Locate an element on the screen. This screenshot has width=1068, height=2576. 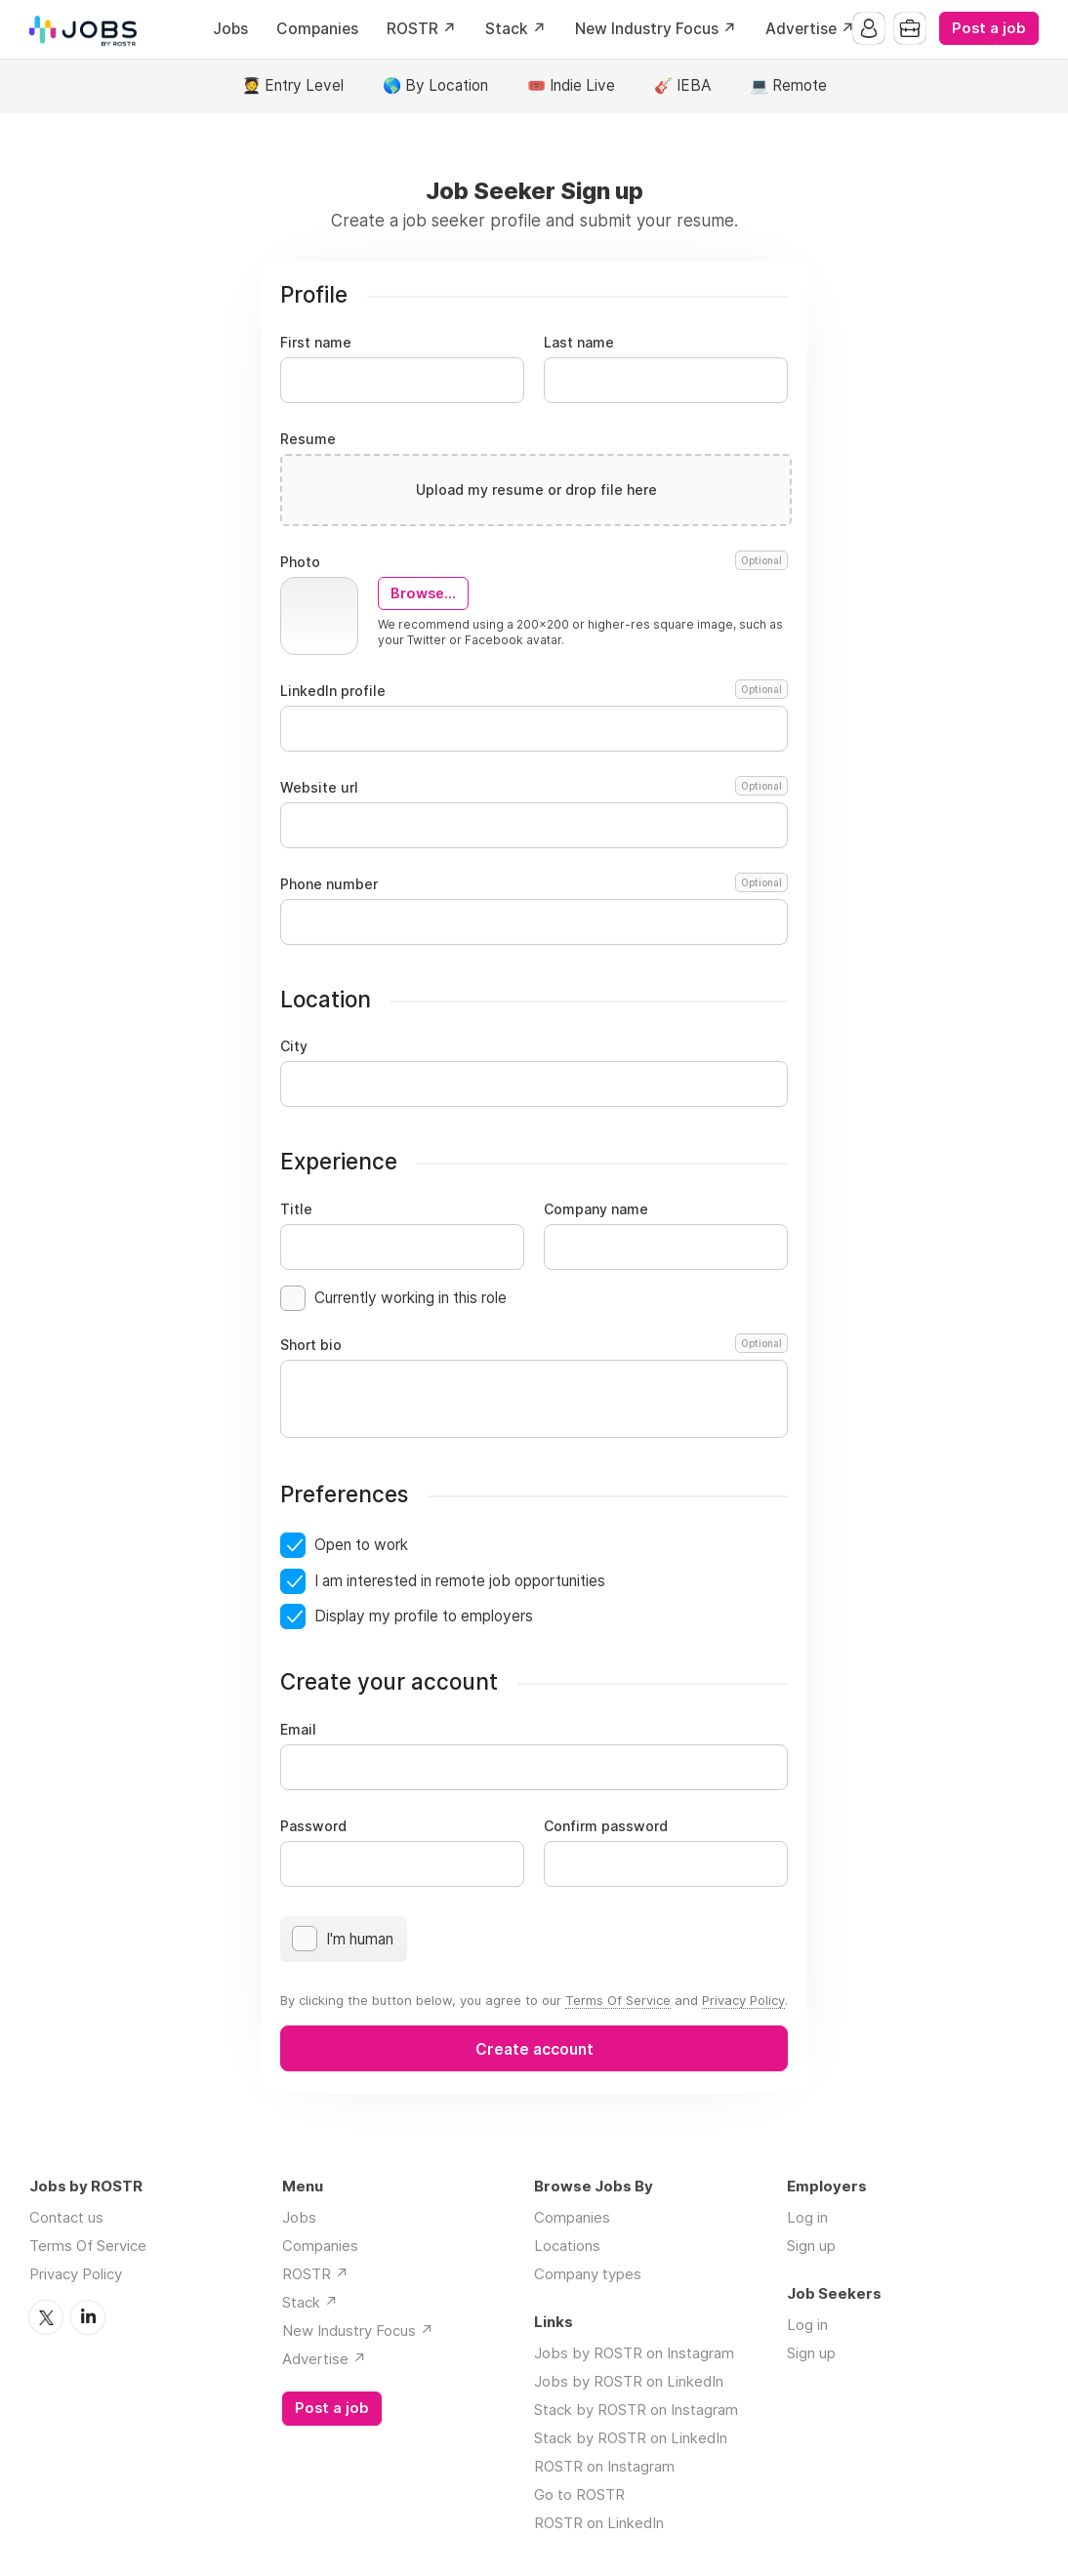
First name is located at coordinates (315, 342).